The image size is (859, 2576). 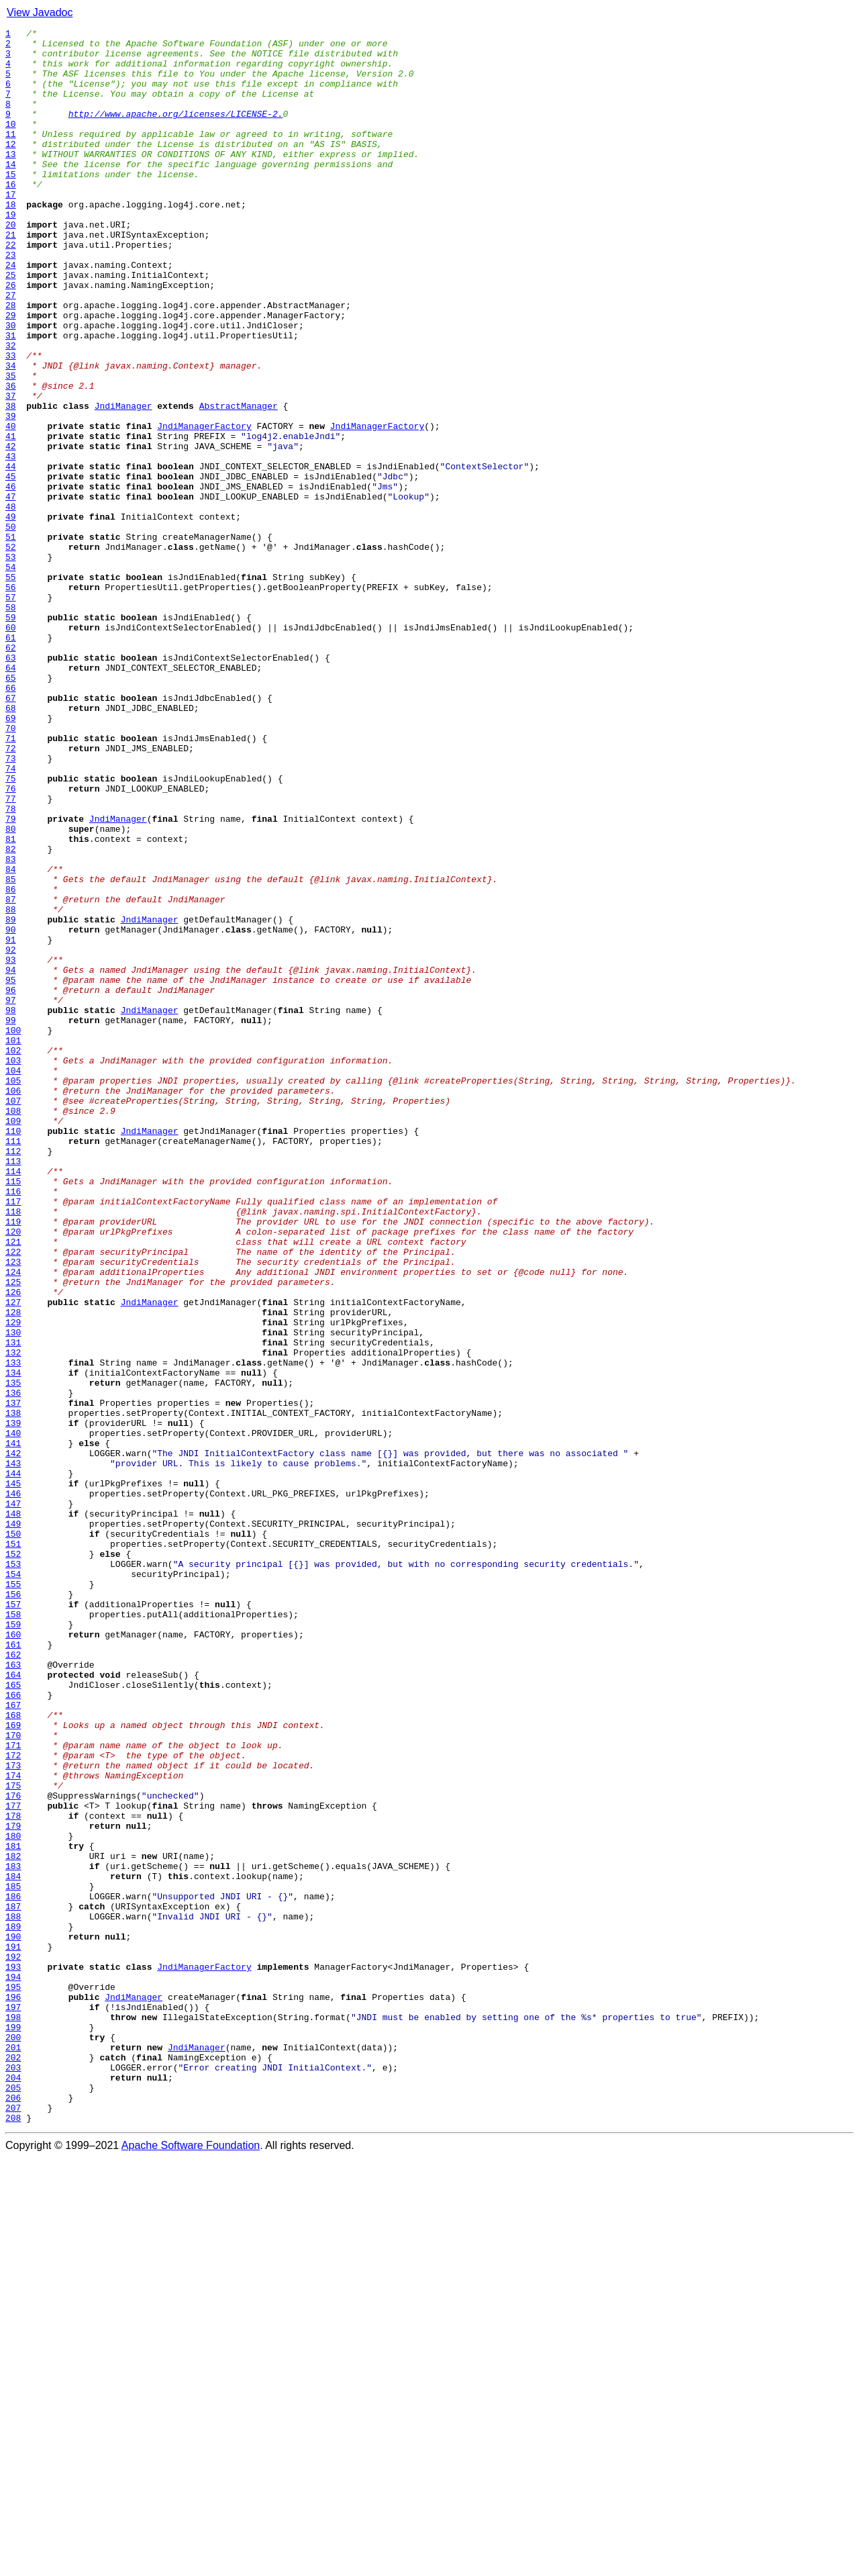 I want to click on 30, so click(x=10, y=385).